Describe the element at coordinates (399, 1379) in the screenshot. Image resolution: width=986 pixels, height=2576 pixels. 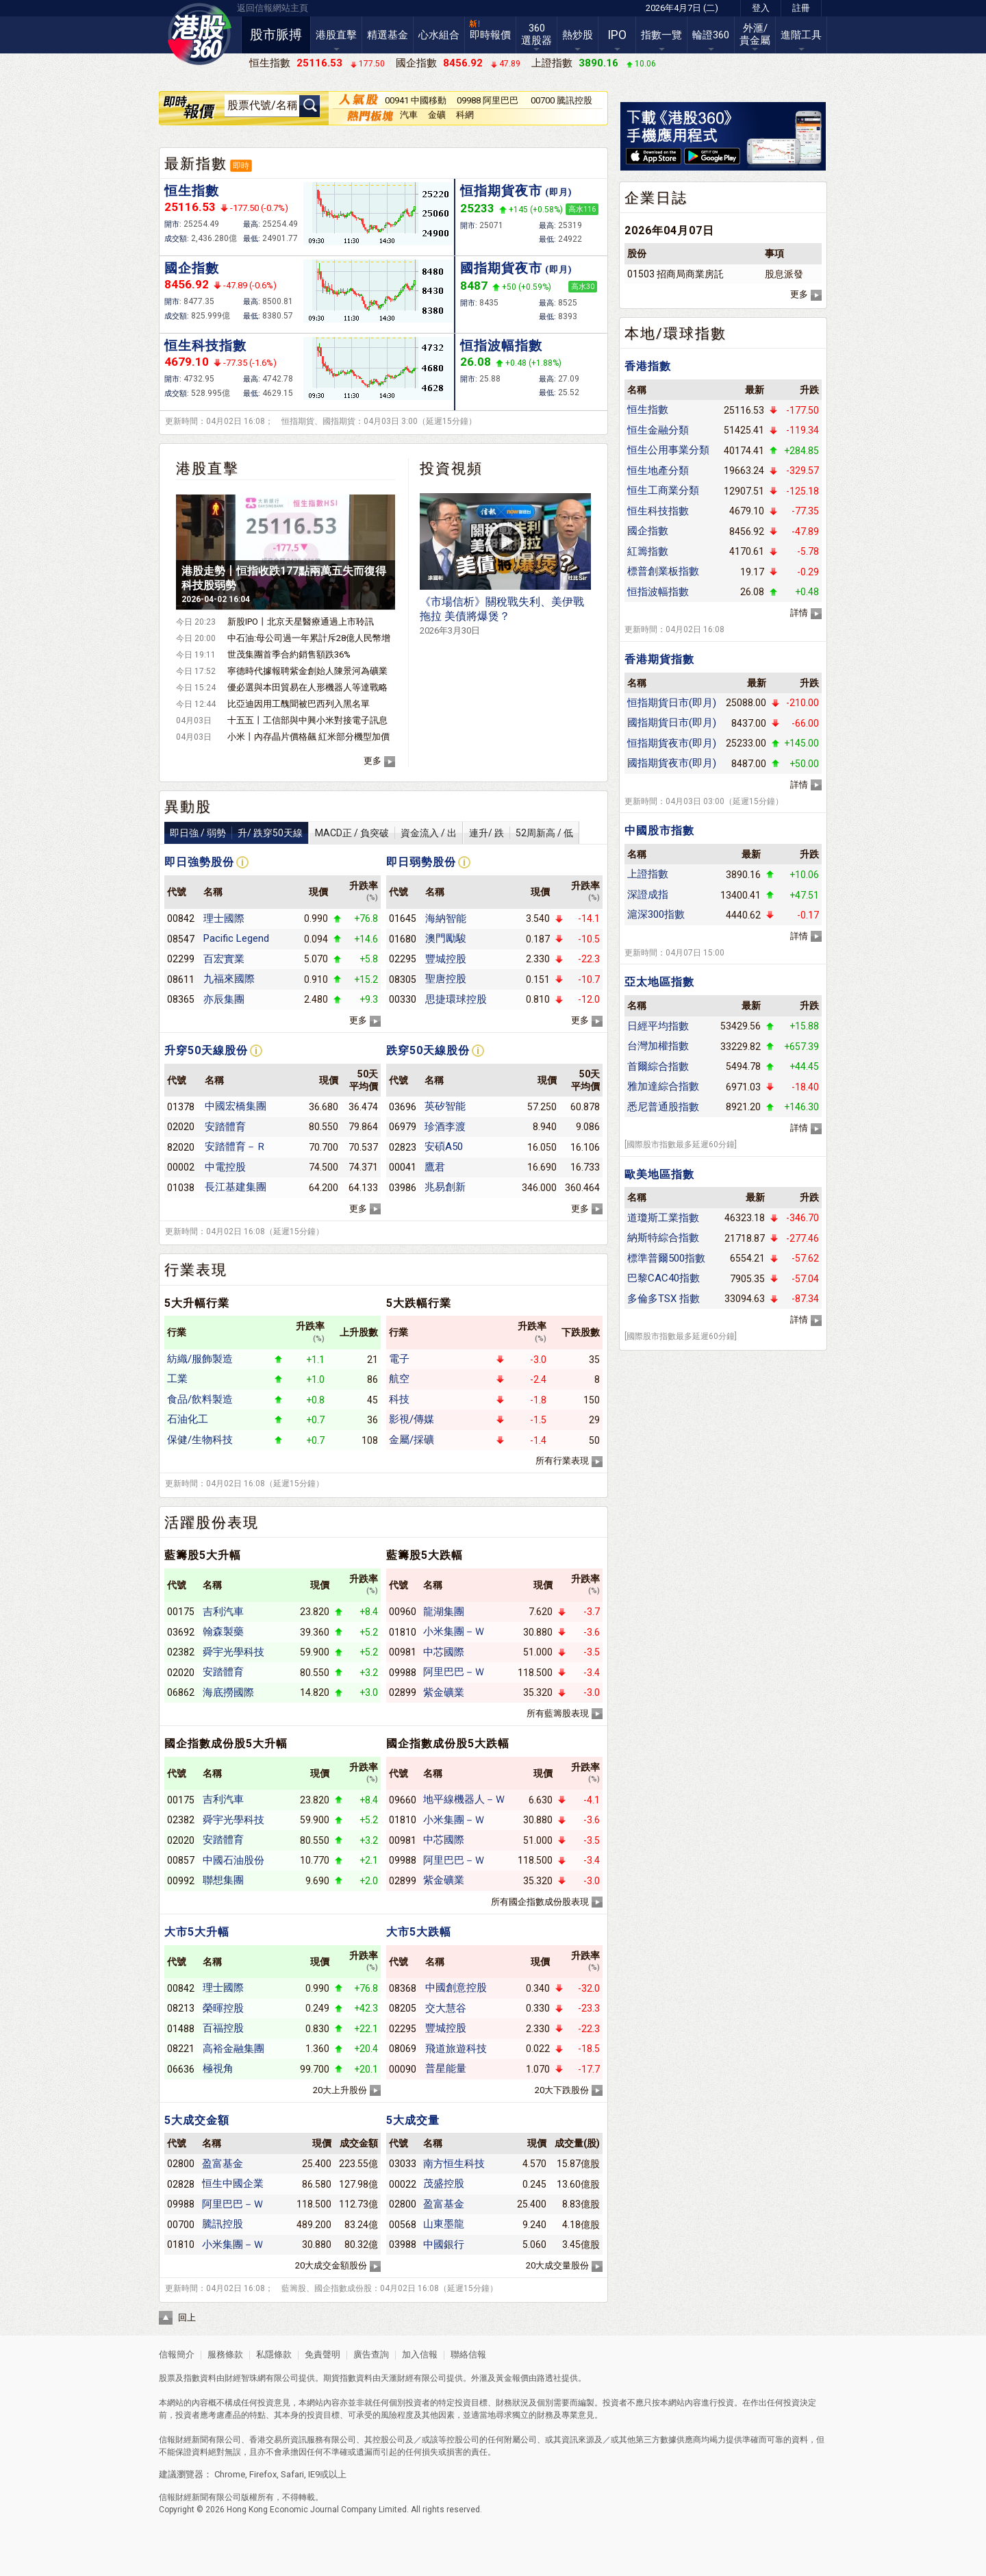
I see `航空` at that location.